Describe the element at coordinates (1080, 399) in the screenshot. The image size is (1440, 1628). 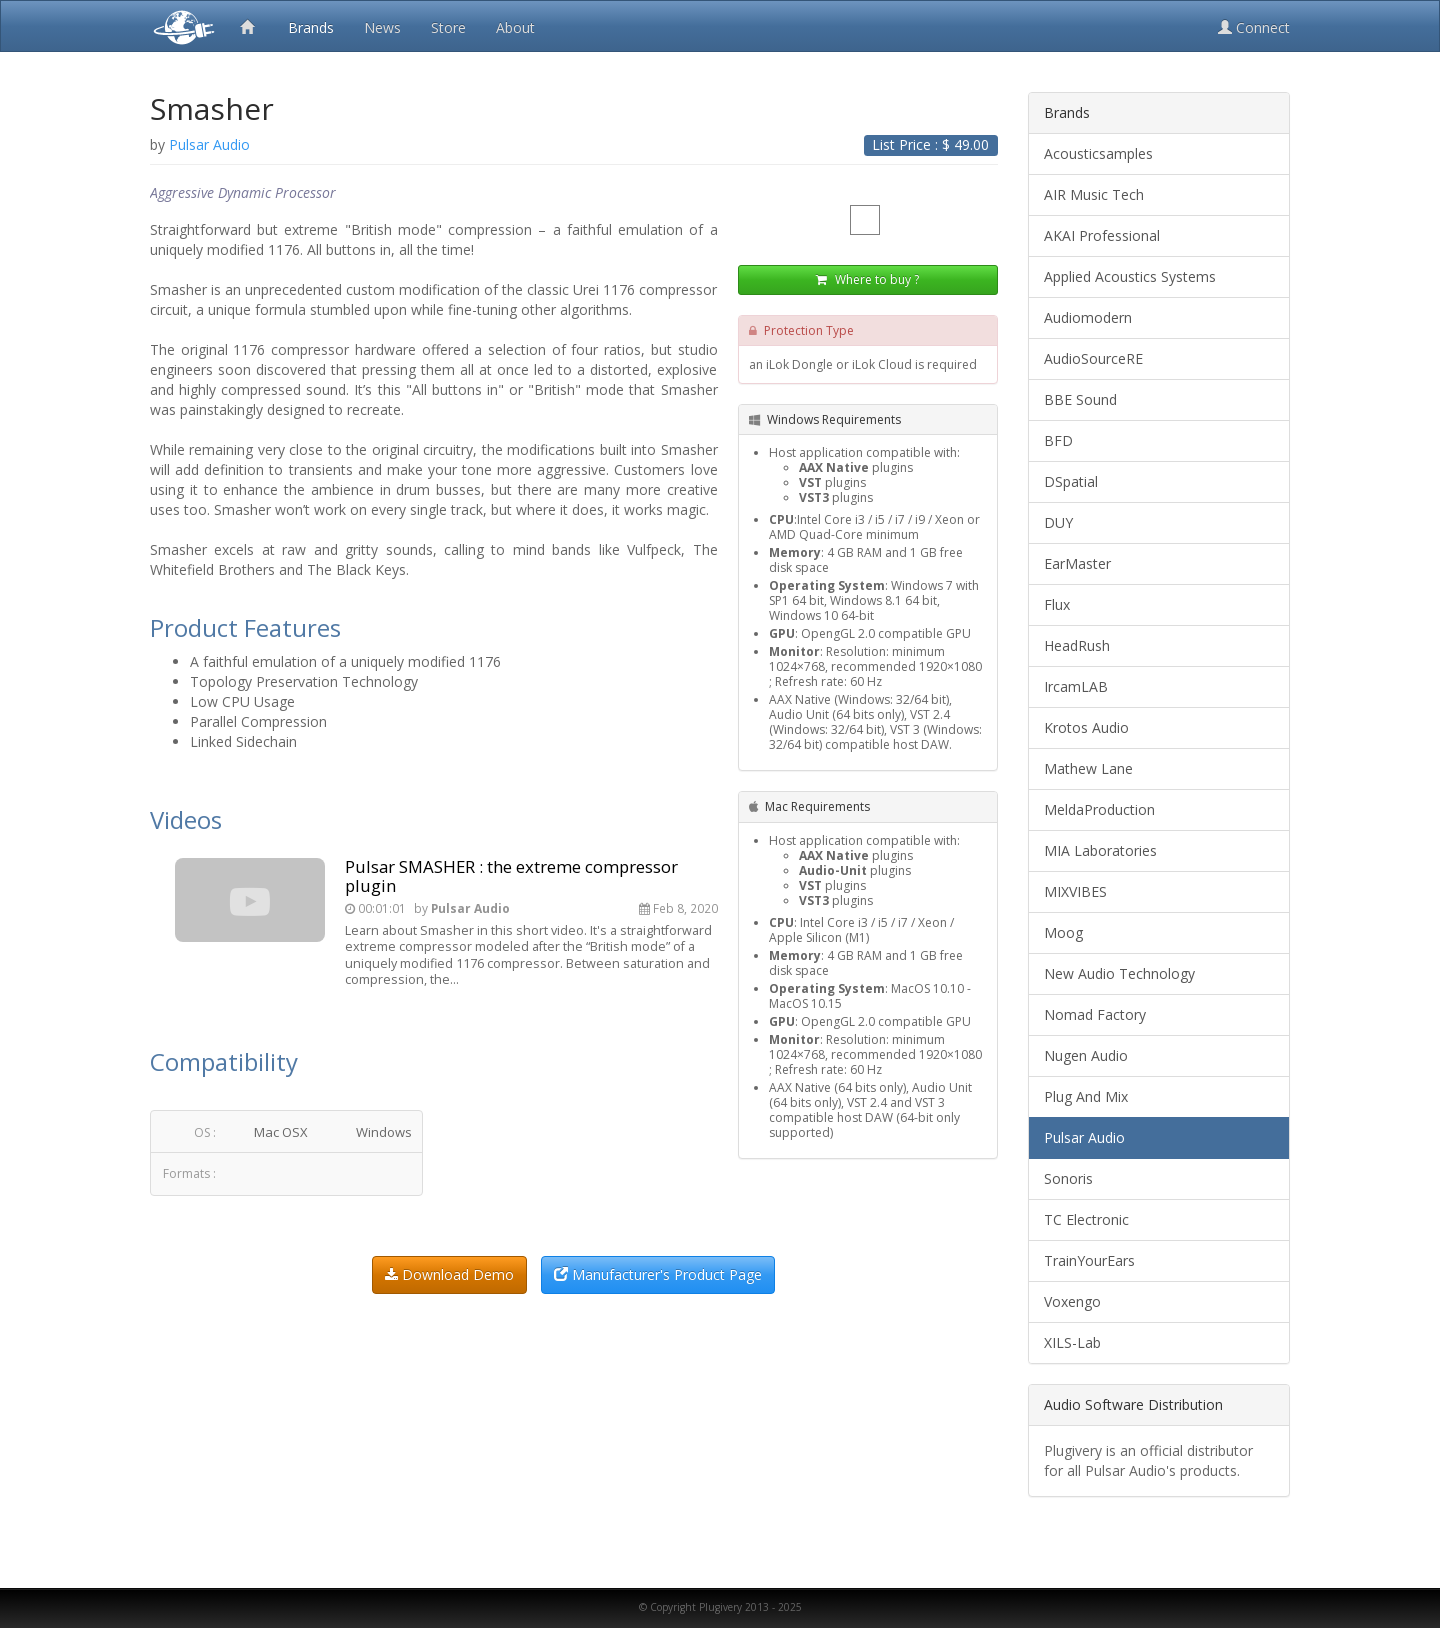
I see `BBE Sound` at that location.